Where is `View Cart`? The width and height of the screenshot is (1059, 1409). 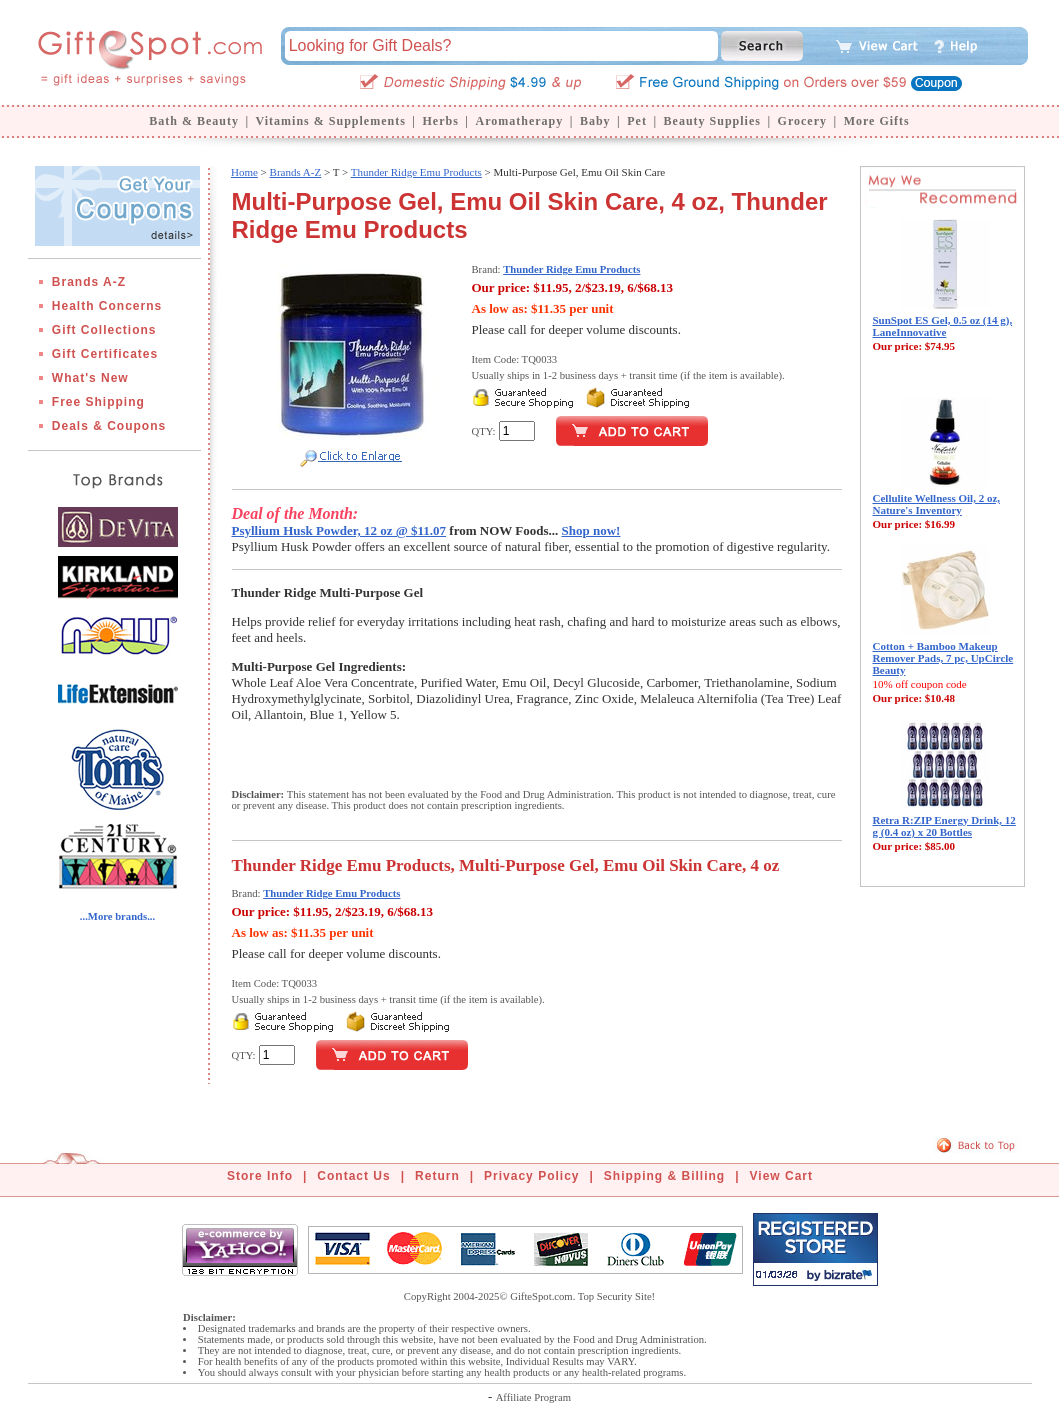
View Cart is located at coordinates (781, 1176).